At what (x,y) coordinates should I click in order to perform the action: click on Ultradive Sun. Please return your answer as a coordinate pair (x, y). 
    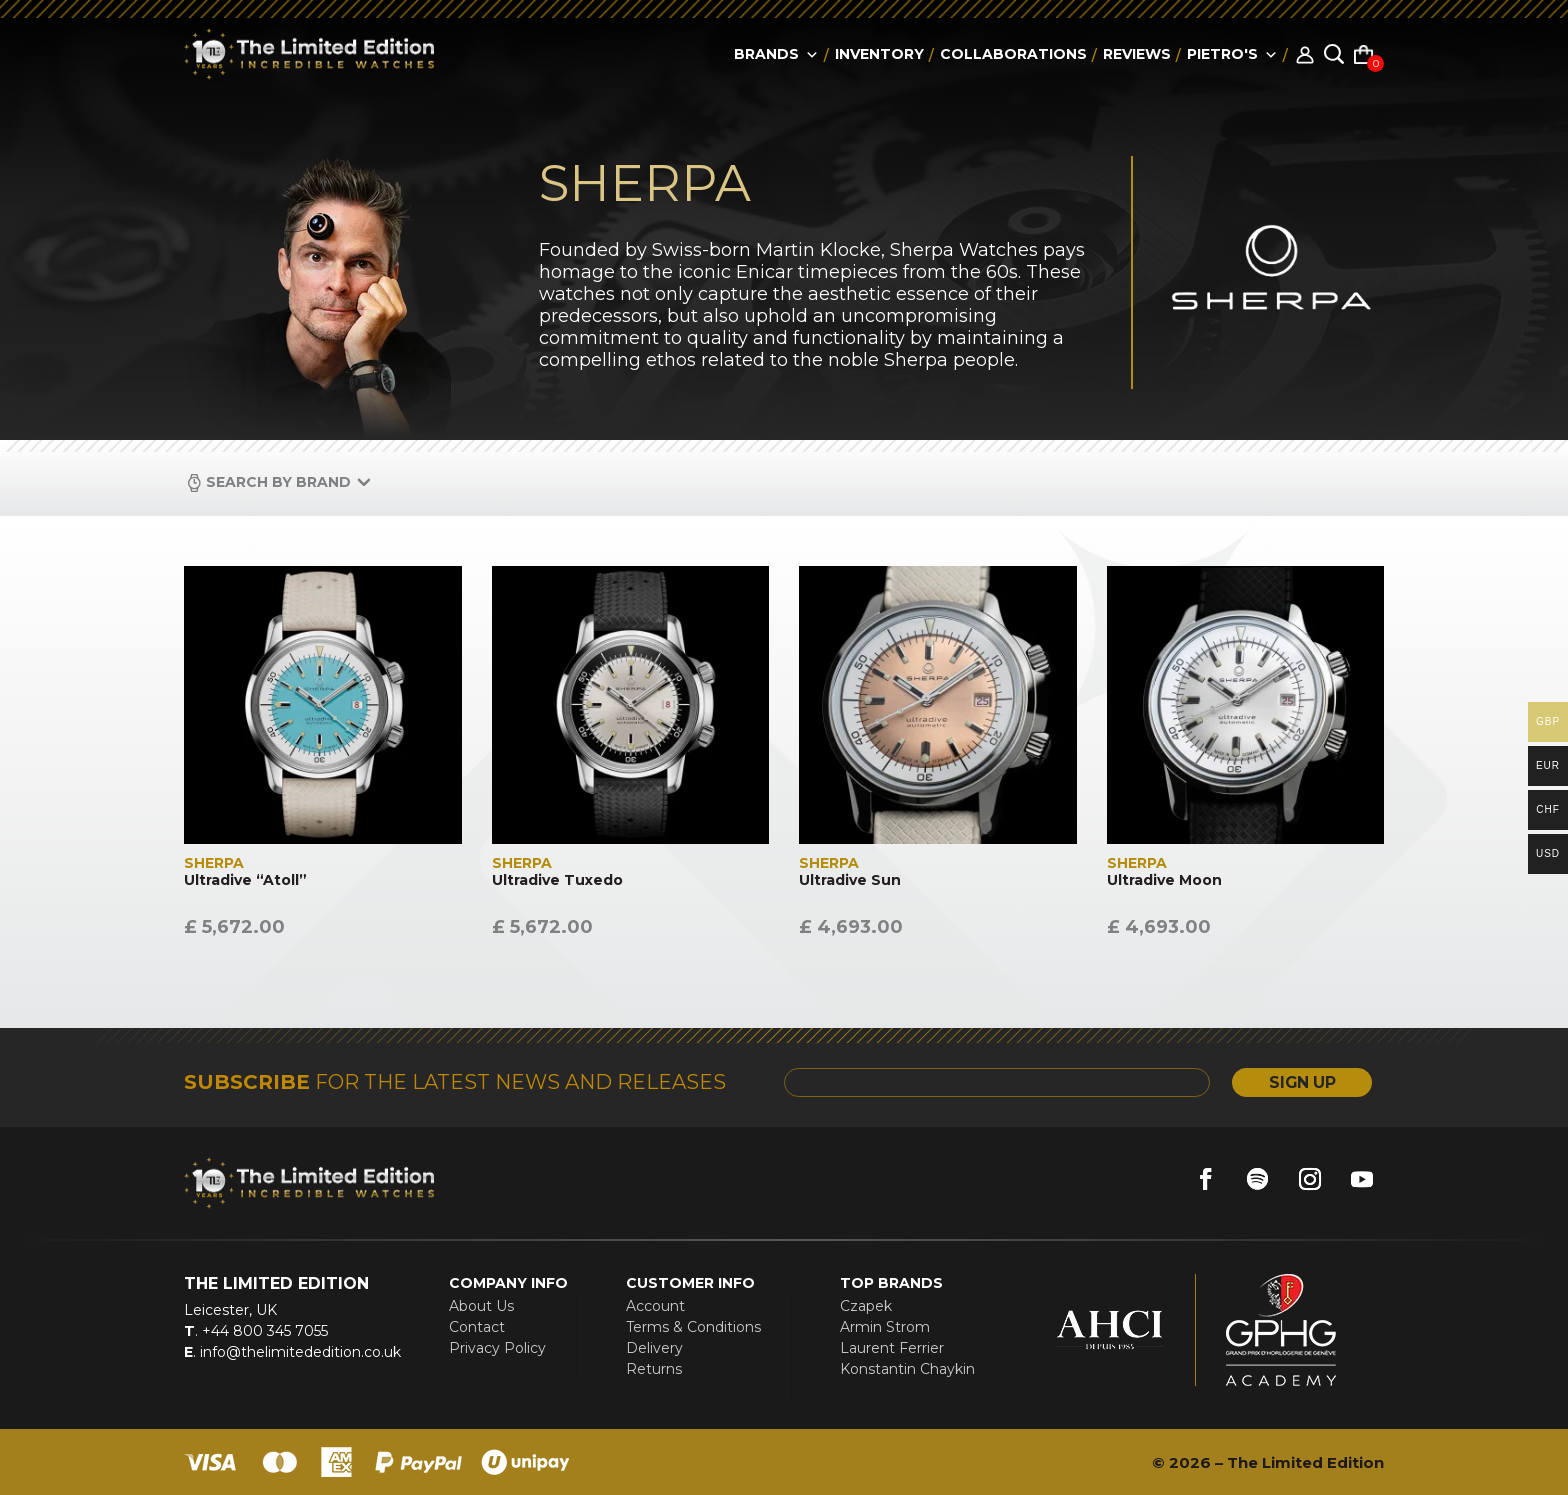
    Looking at the image, I should click on (850, 880).